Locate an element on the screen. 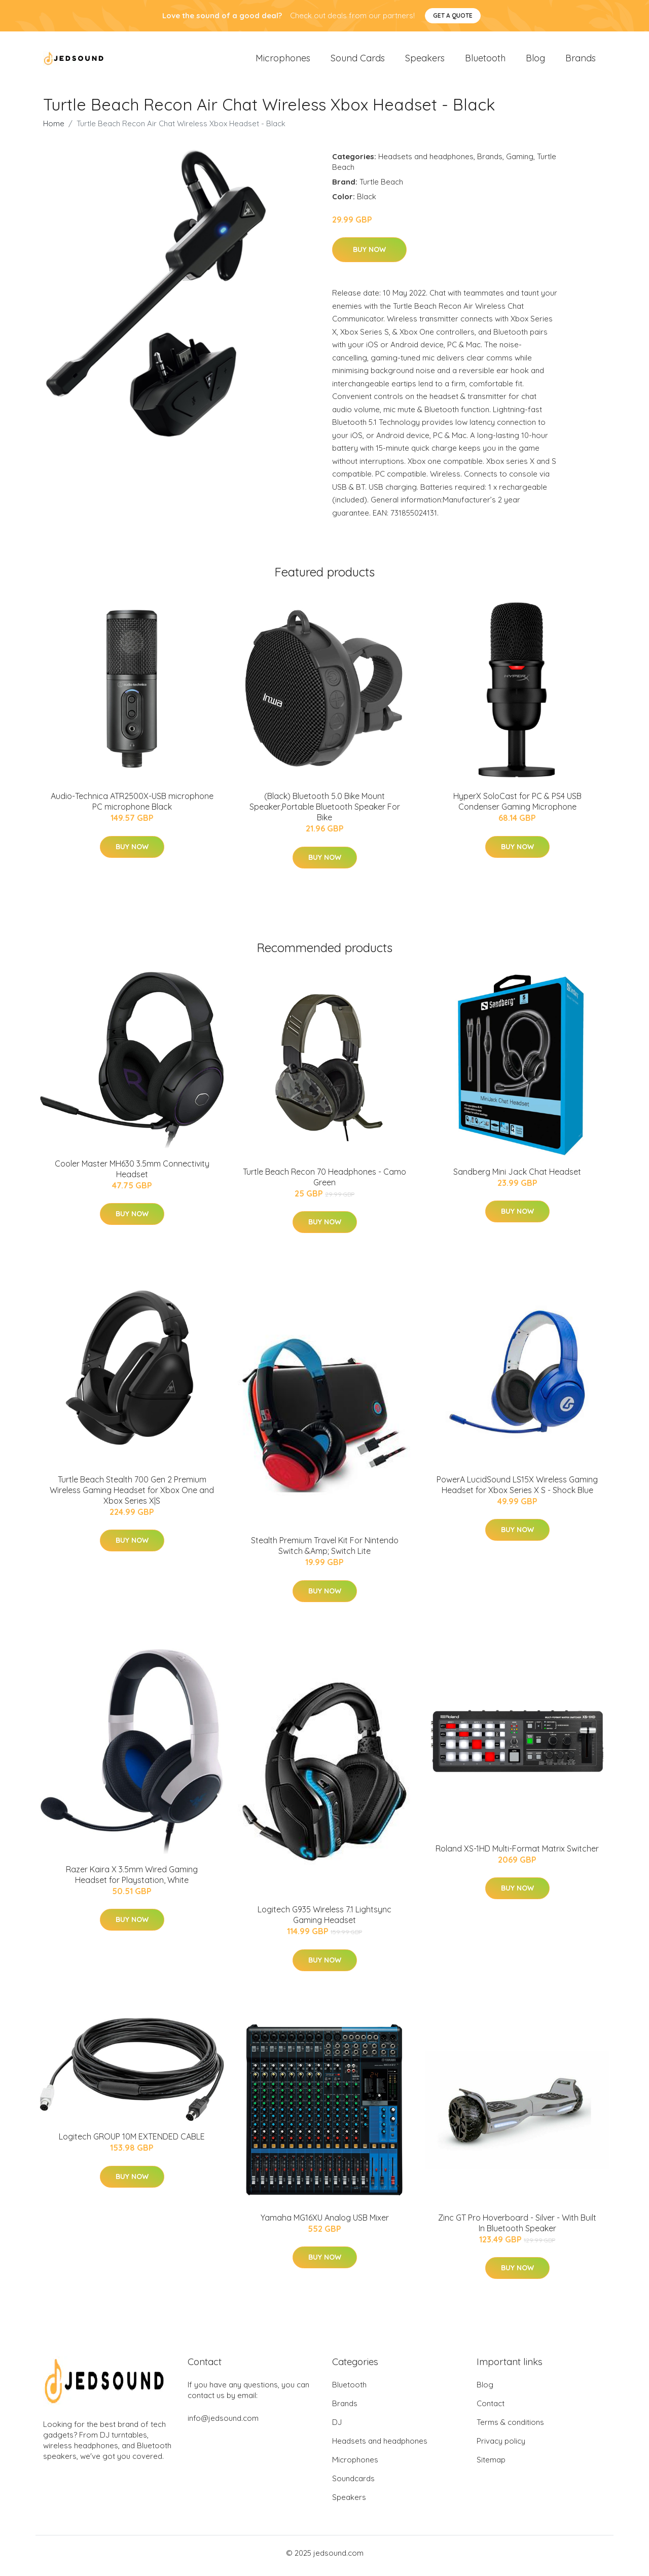  Sitemap is located at coordinates (491, 2465).